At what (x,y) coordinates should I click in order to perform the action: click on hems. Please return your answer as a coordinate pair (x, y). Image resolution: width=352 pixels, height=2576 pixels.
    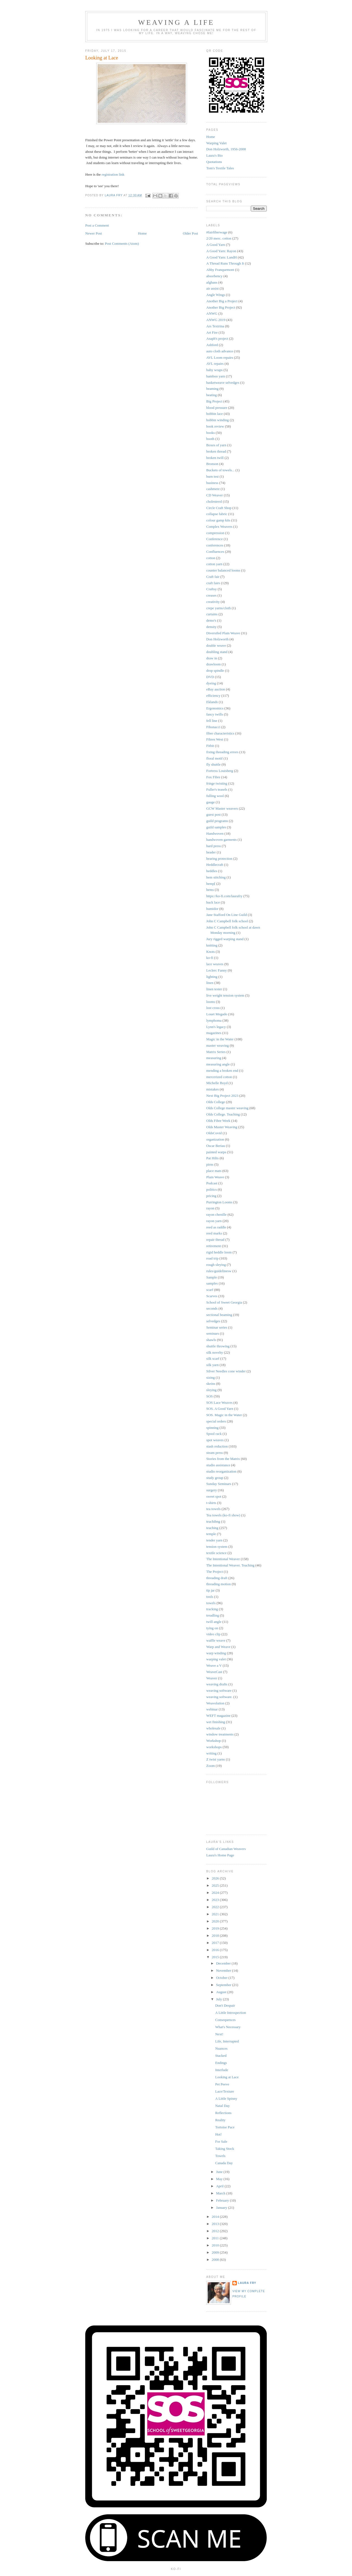
    Looking at the image, I should click on (210, 890).